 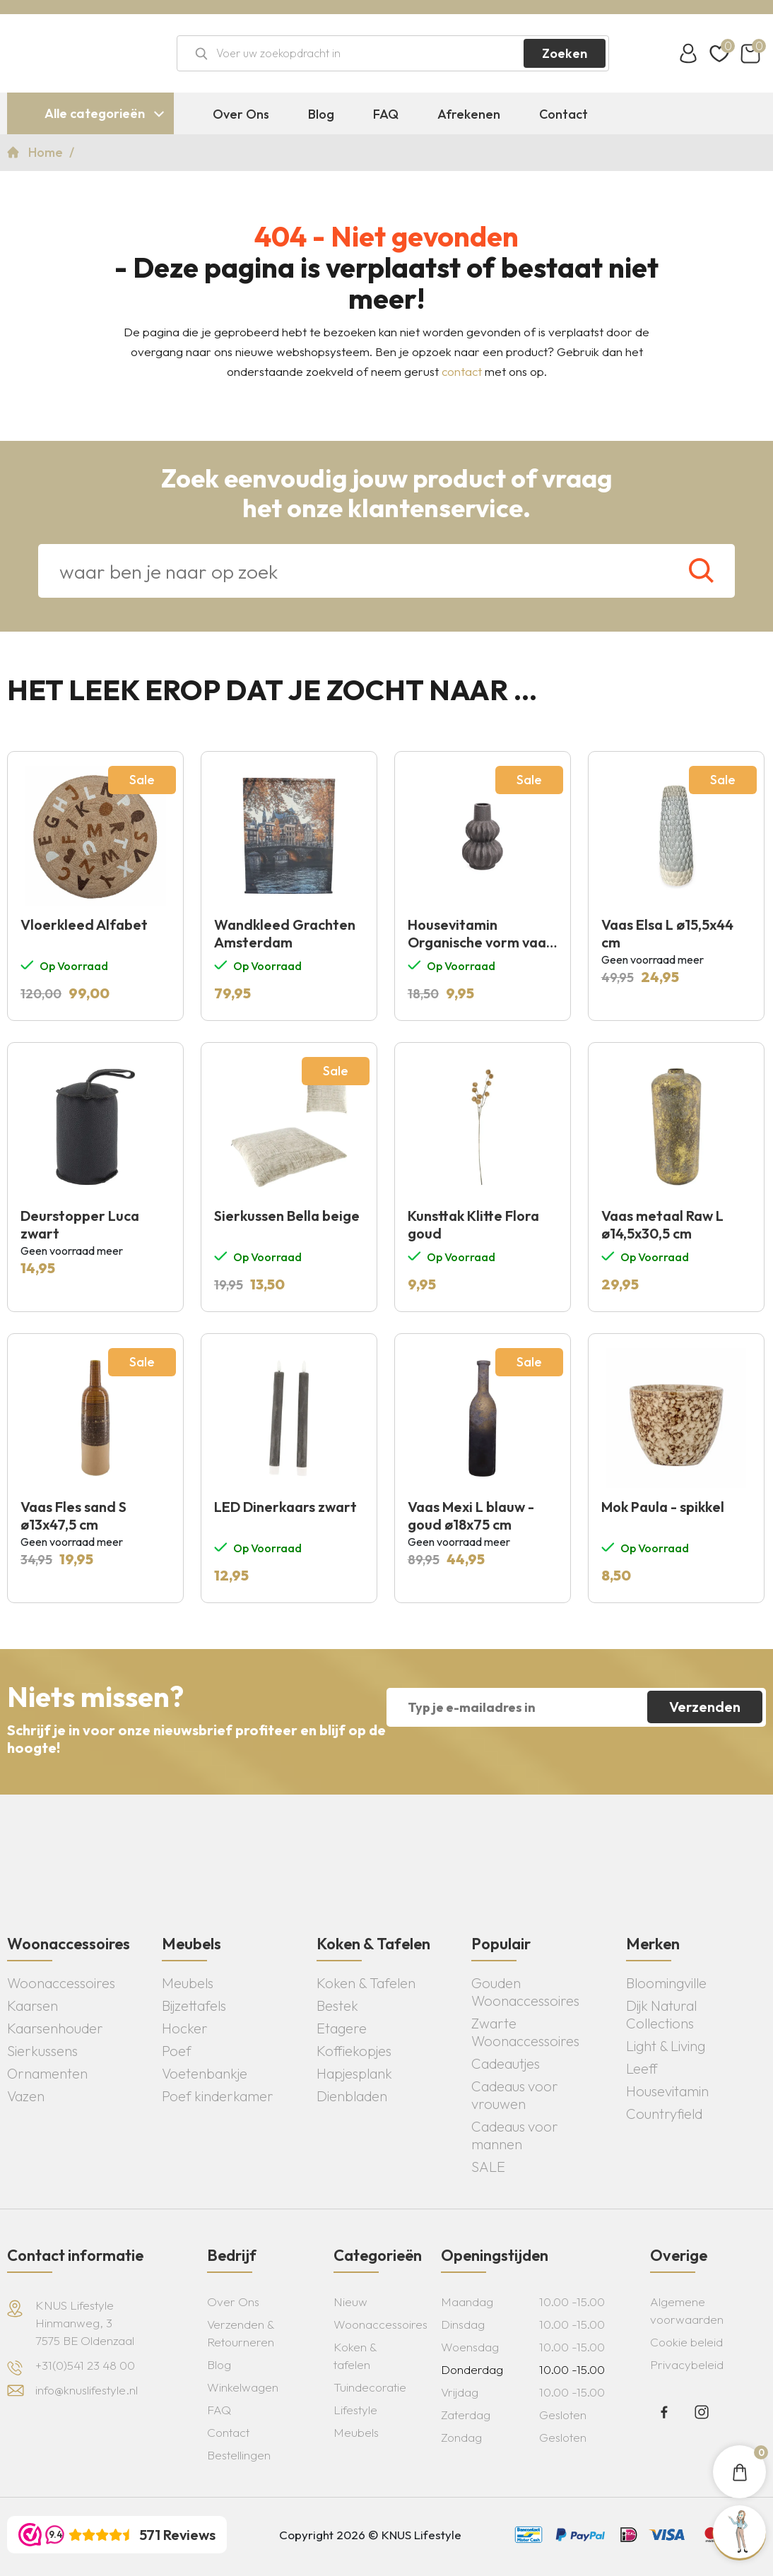 I want to click on Kaarsen, so click(x=32, y=2005).